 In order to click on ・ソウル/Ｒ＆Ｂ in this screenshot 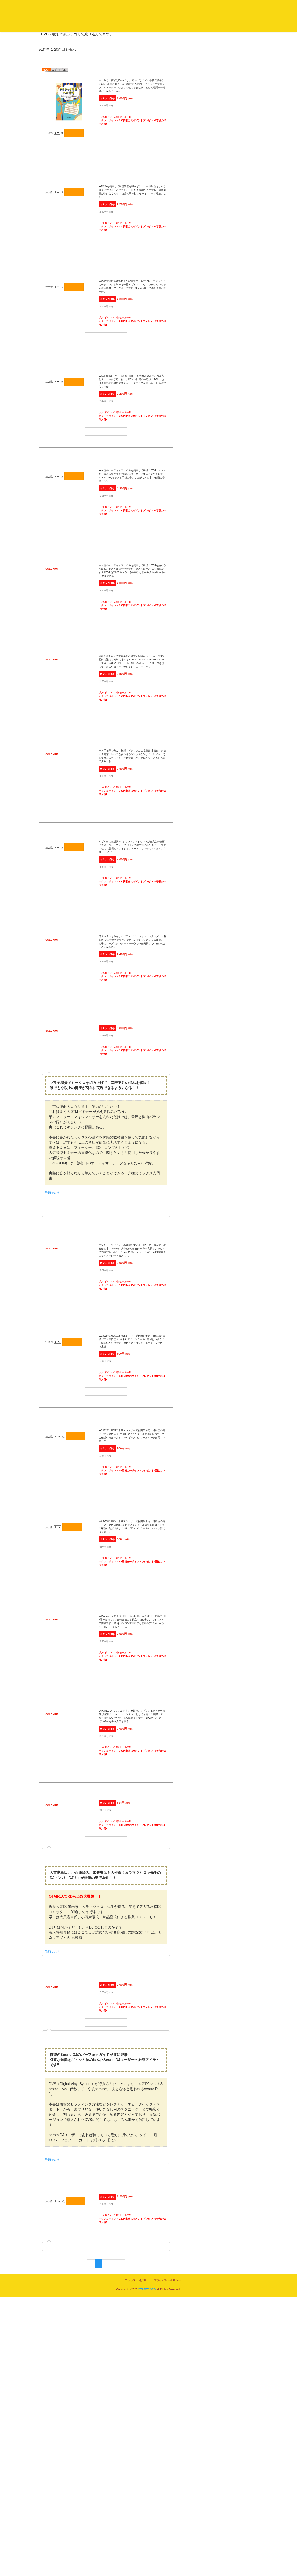, I will do `click(59, 362)`.